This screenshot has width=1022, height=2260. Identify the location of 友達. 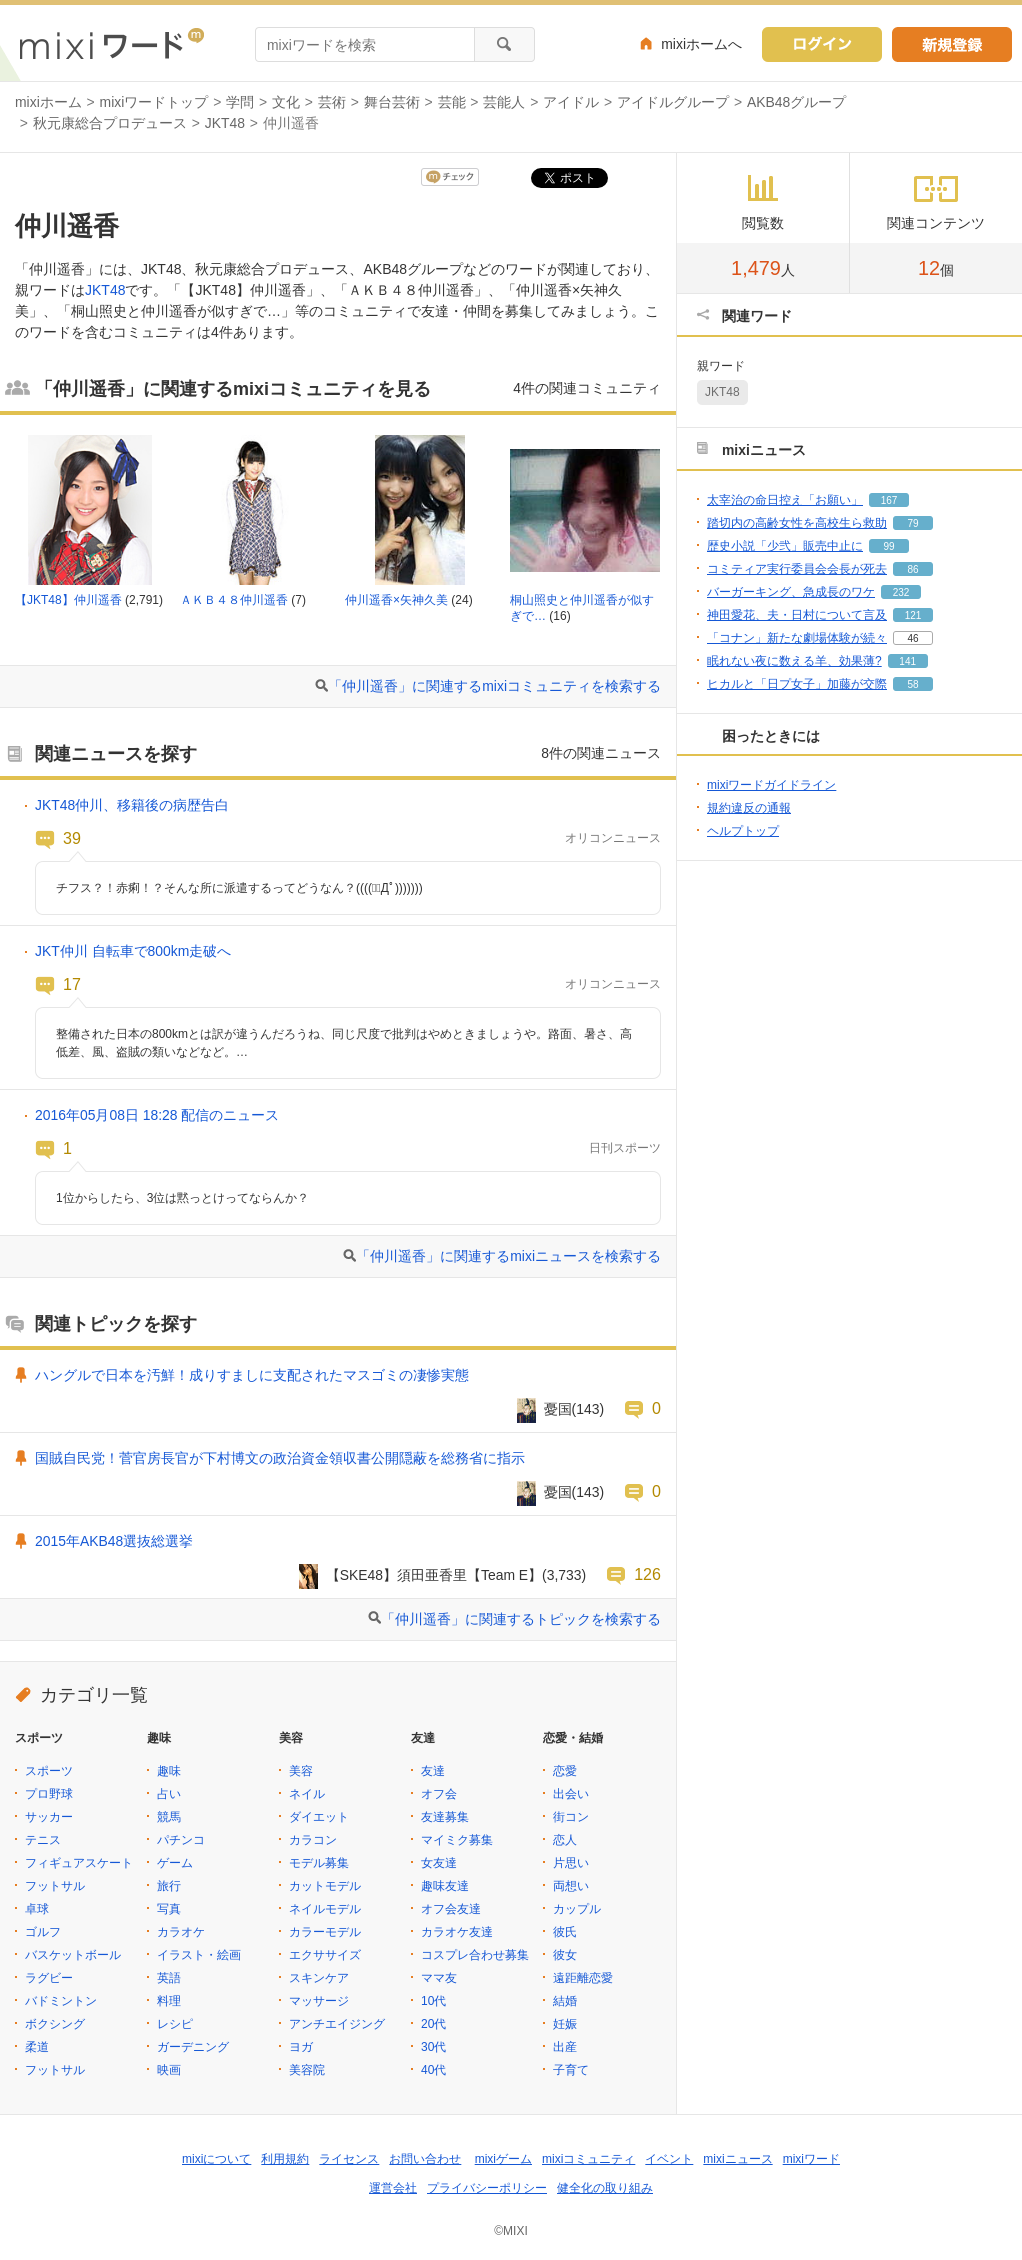
(433, 1771).